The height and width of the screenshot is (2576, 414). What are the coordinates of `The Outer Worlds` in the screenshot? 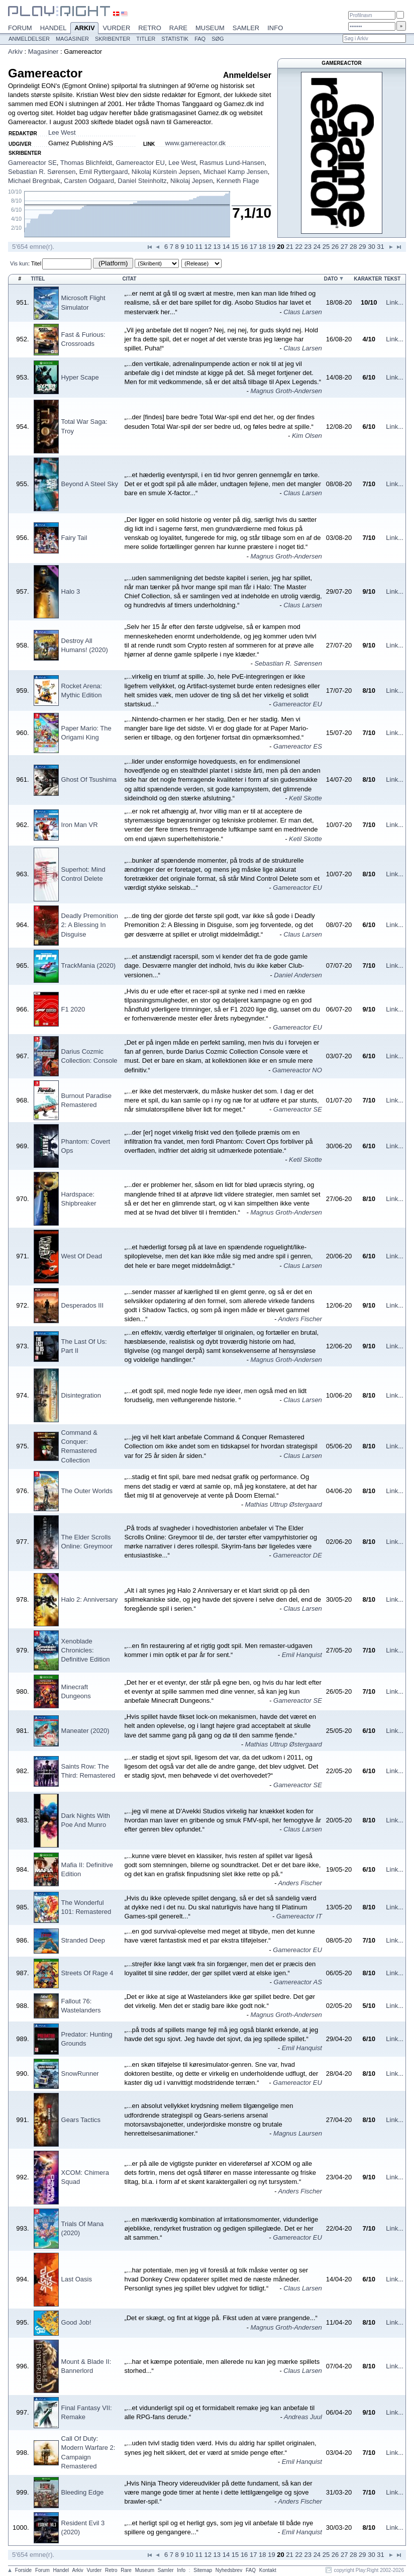 It's located at (87, 1491).